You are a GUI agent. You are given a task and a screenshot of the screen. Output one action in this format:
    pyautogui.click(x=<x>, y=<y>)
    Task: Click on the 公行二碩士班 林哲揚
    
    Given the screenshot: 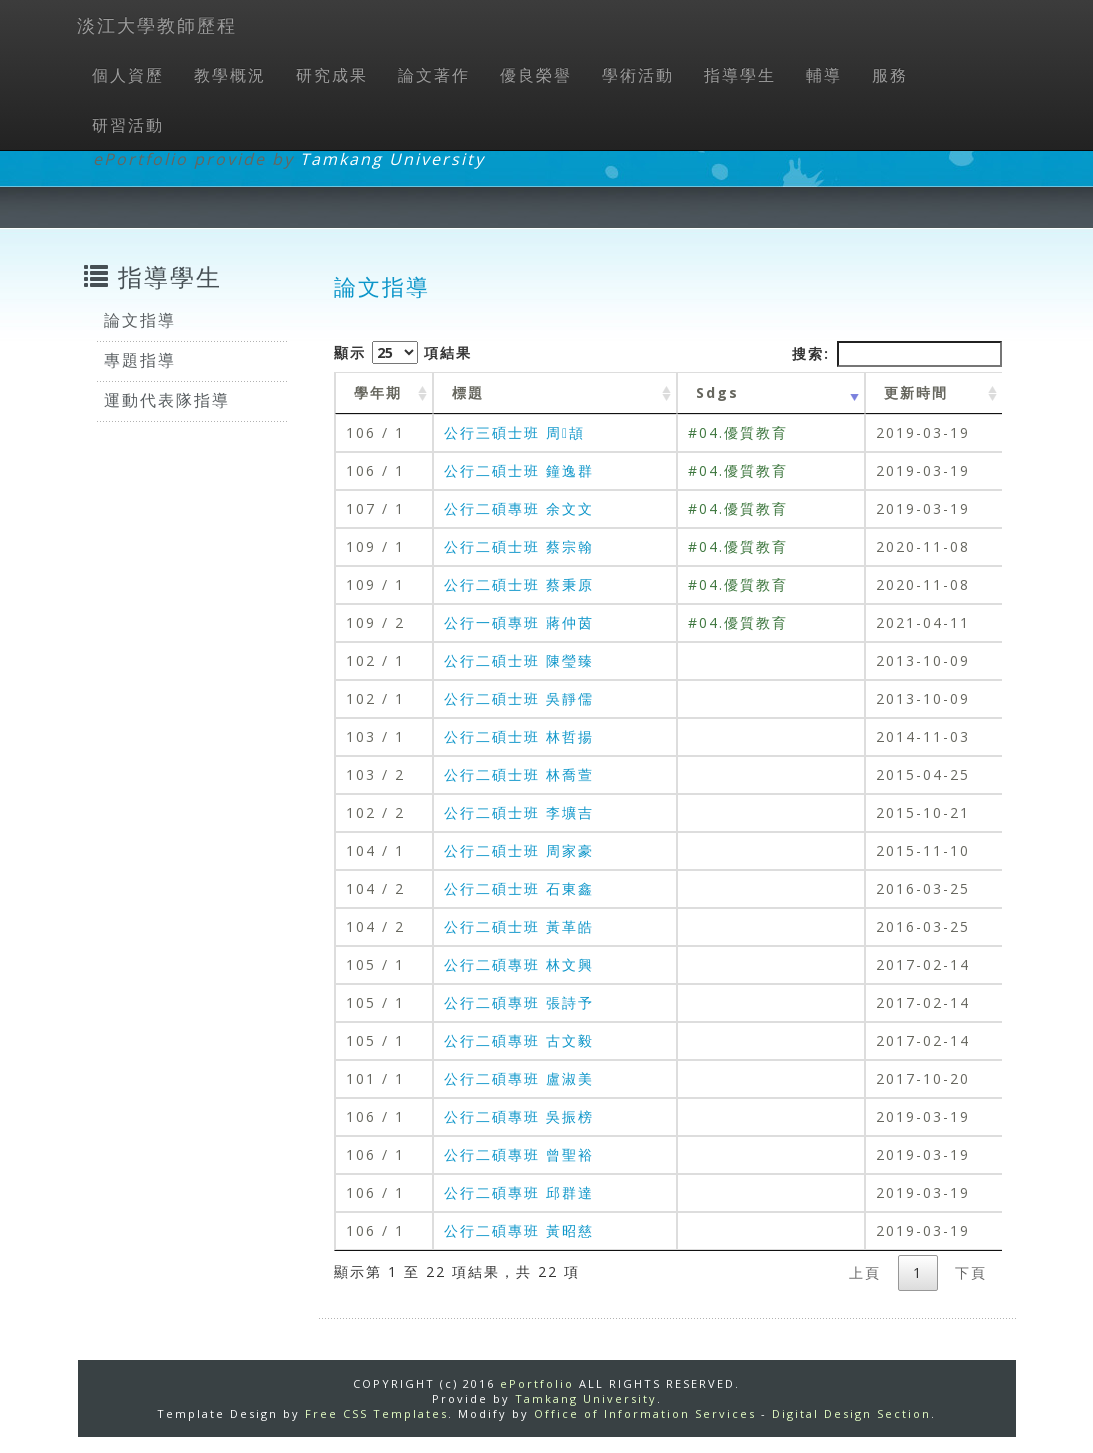 What is the action you would take?
    pyautogui.click(x=519, y=736)
    